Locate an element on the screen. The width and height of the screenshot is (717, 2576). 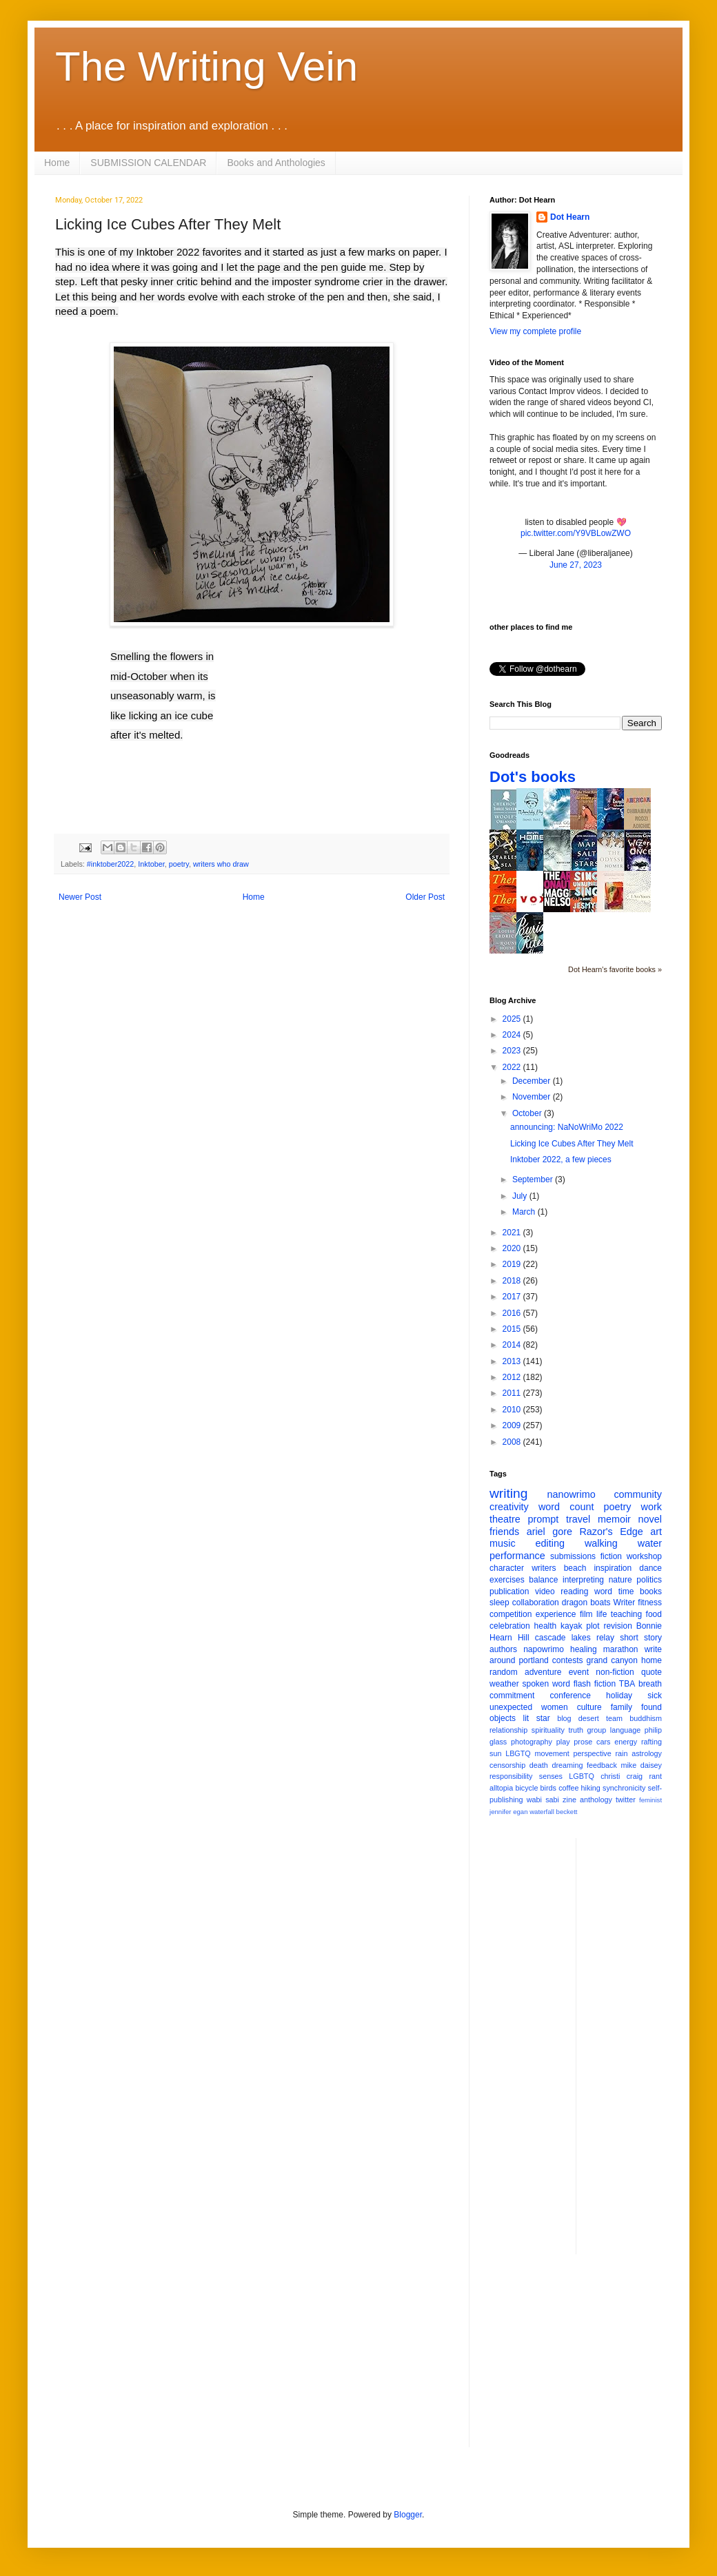
2024 is located at coordinates (513, 1035).